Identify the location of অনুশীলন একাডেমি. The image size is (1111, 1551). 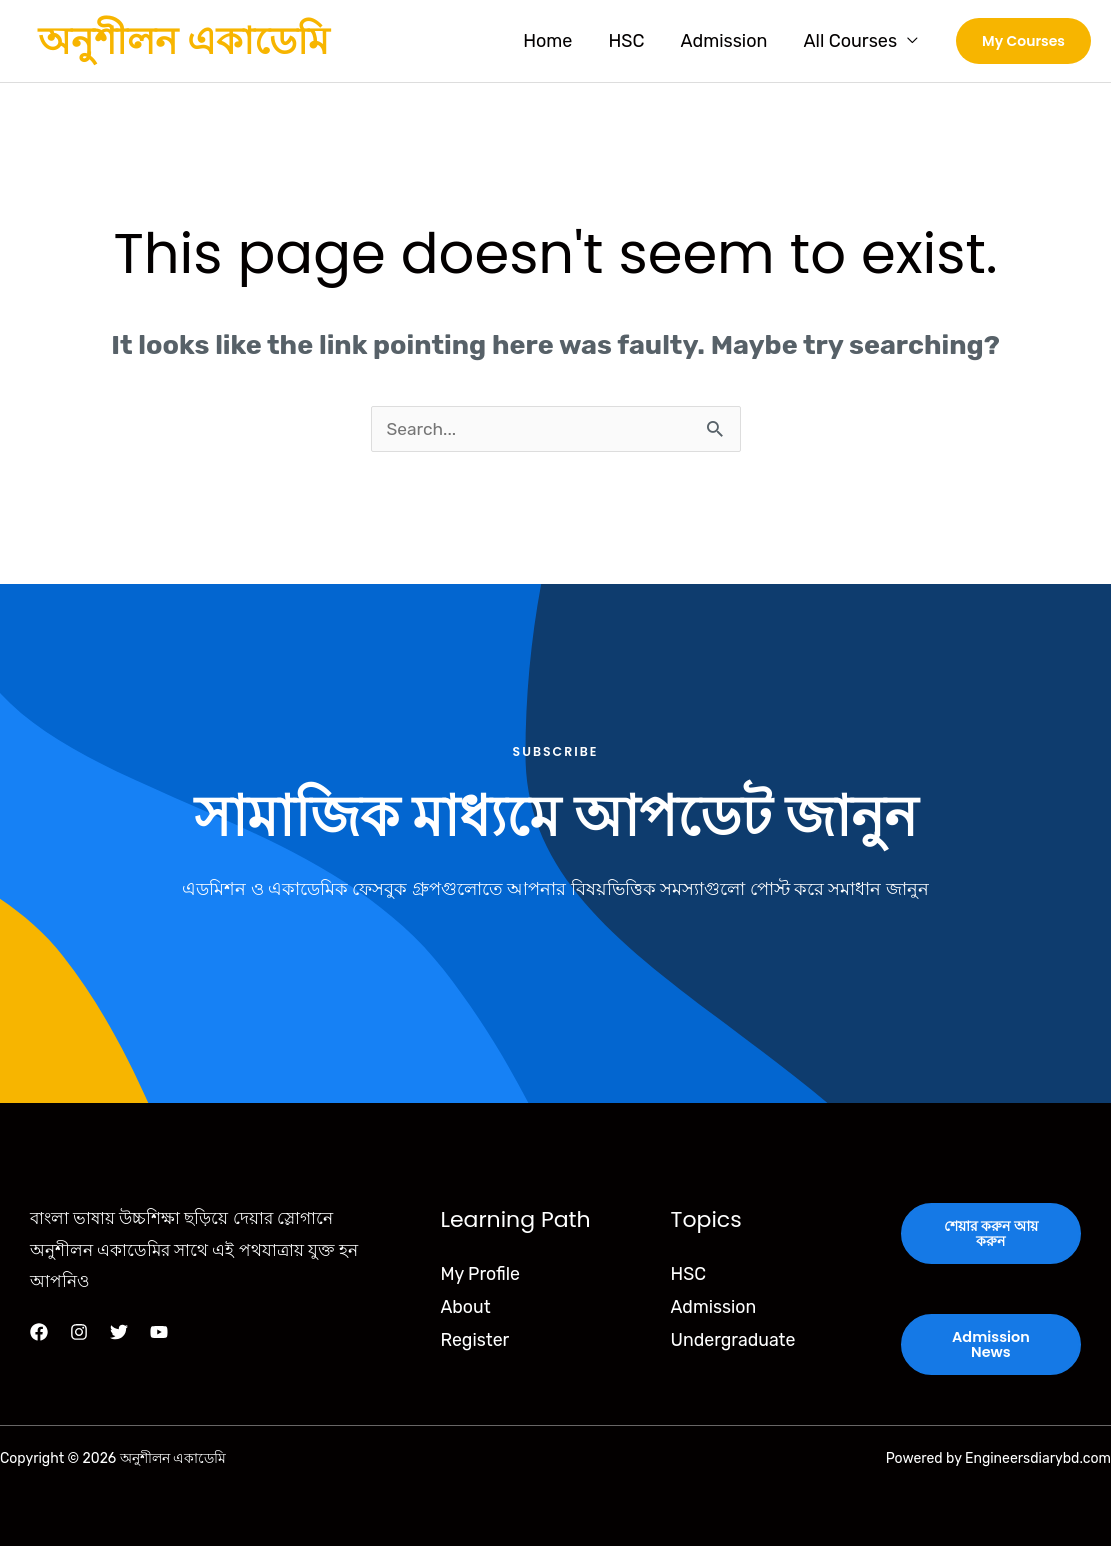
(183, 40).